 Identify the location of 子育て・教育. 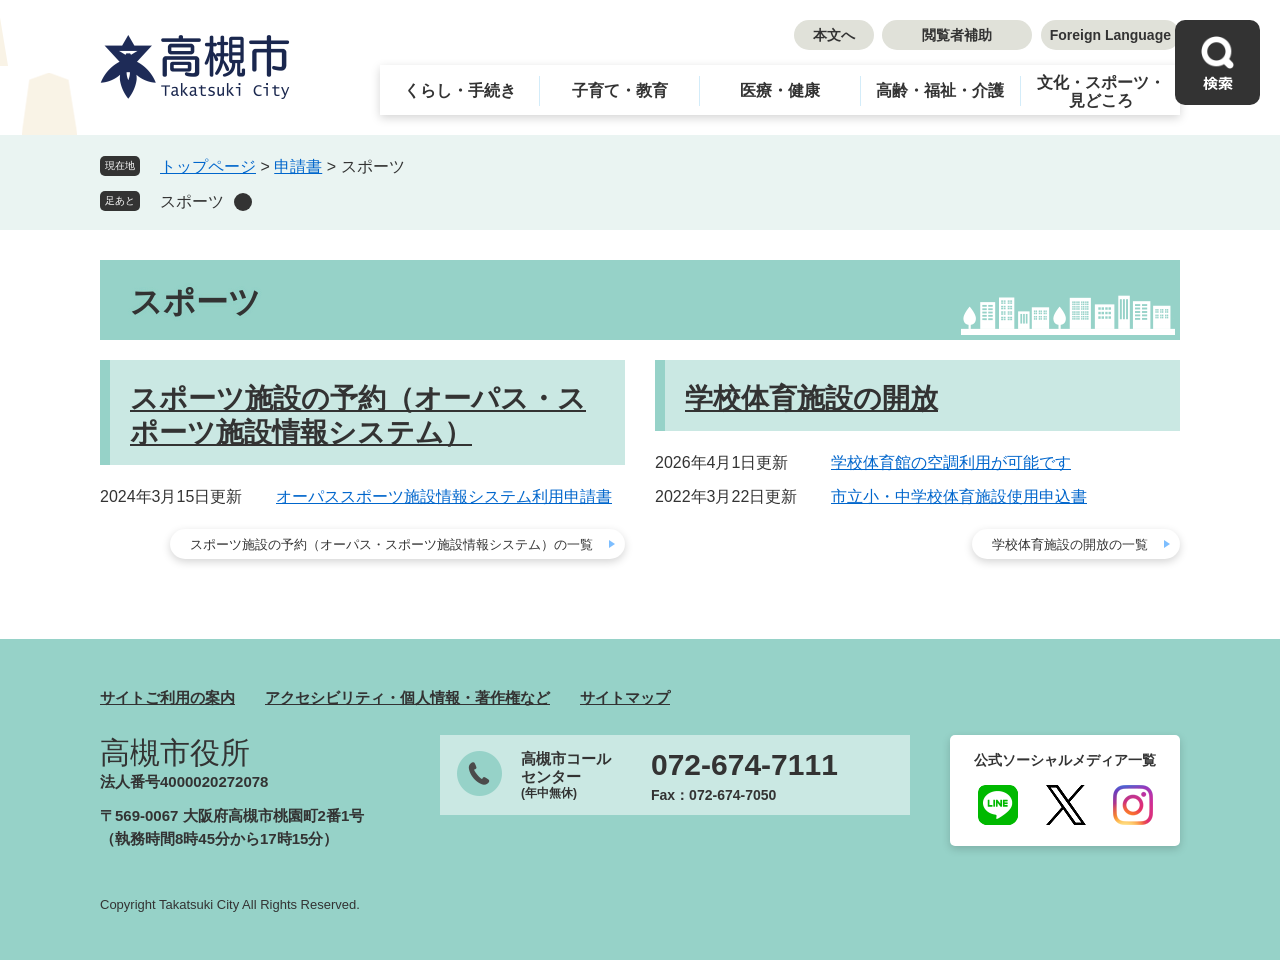
(620, 90).